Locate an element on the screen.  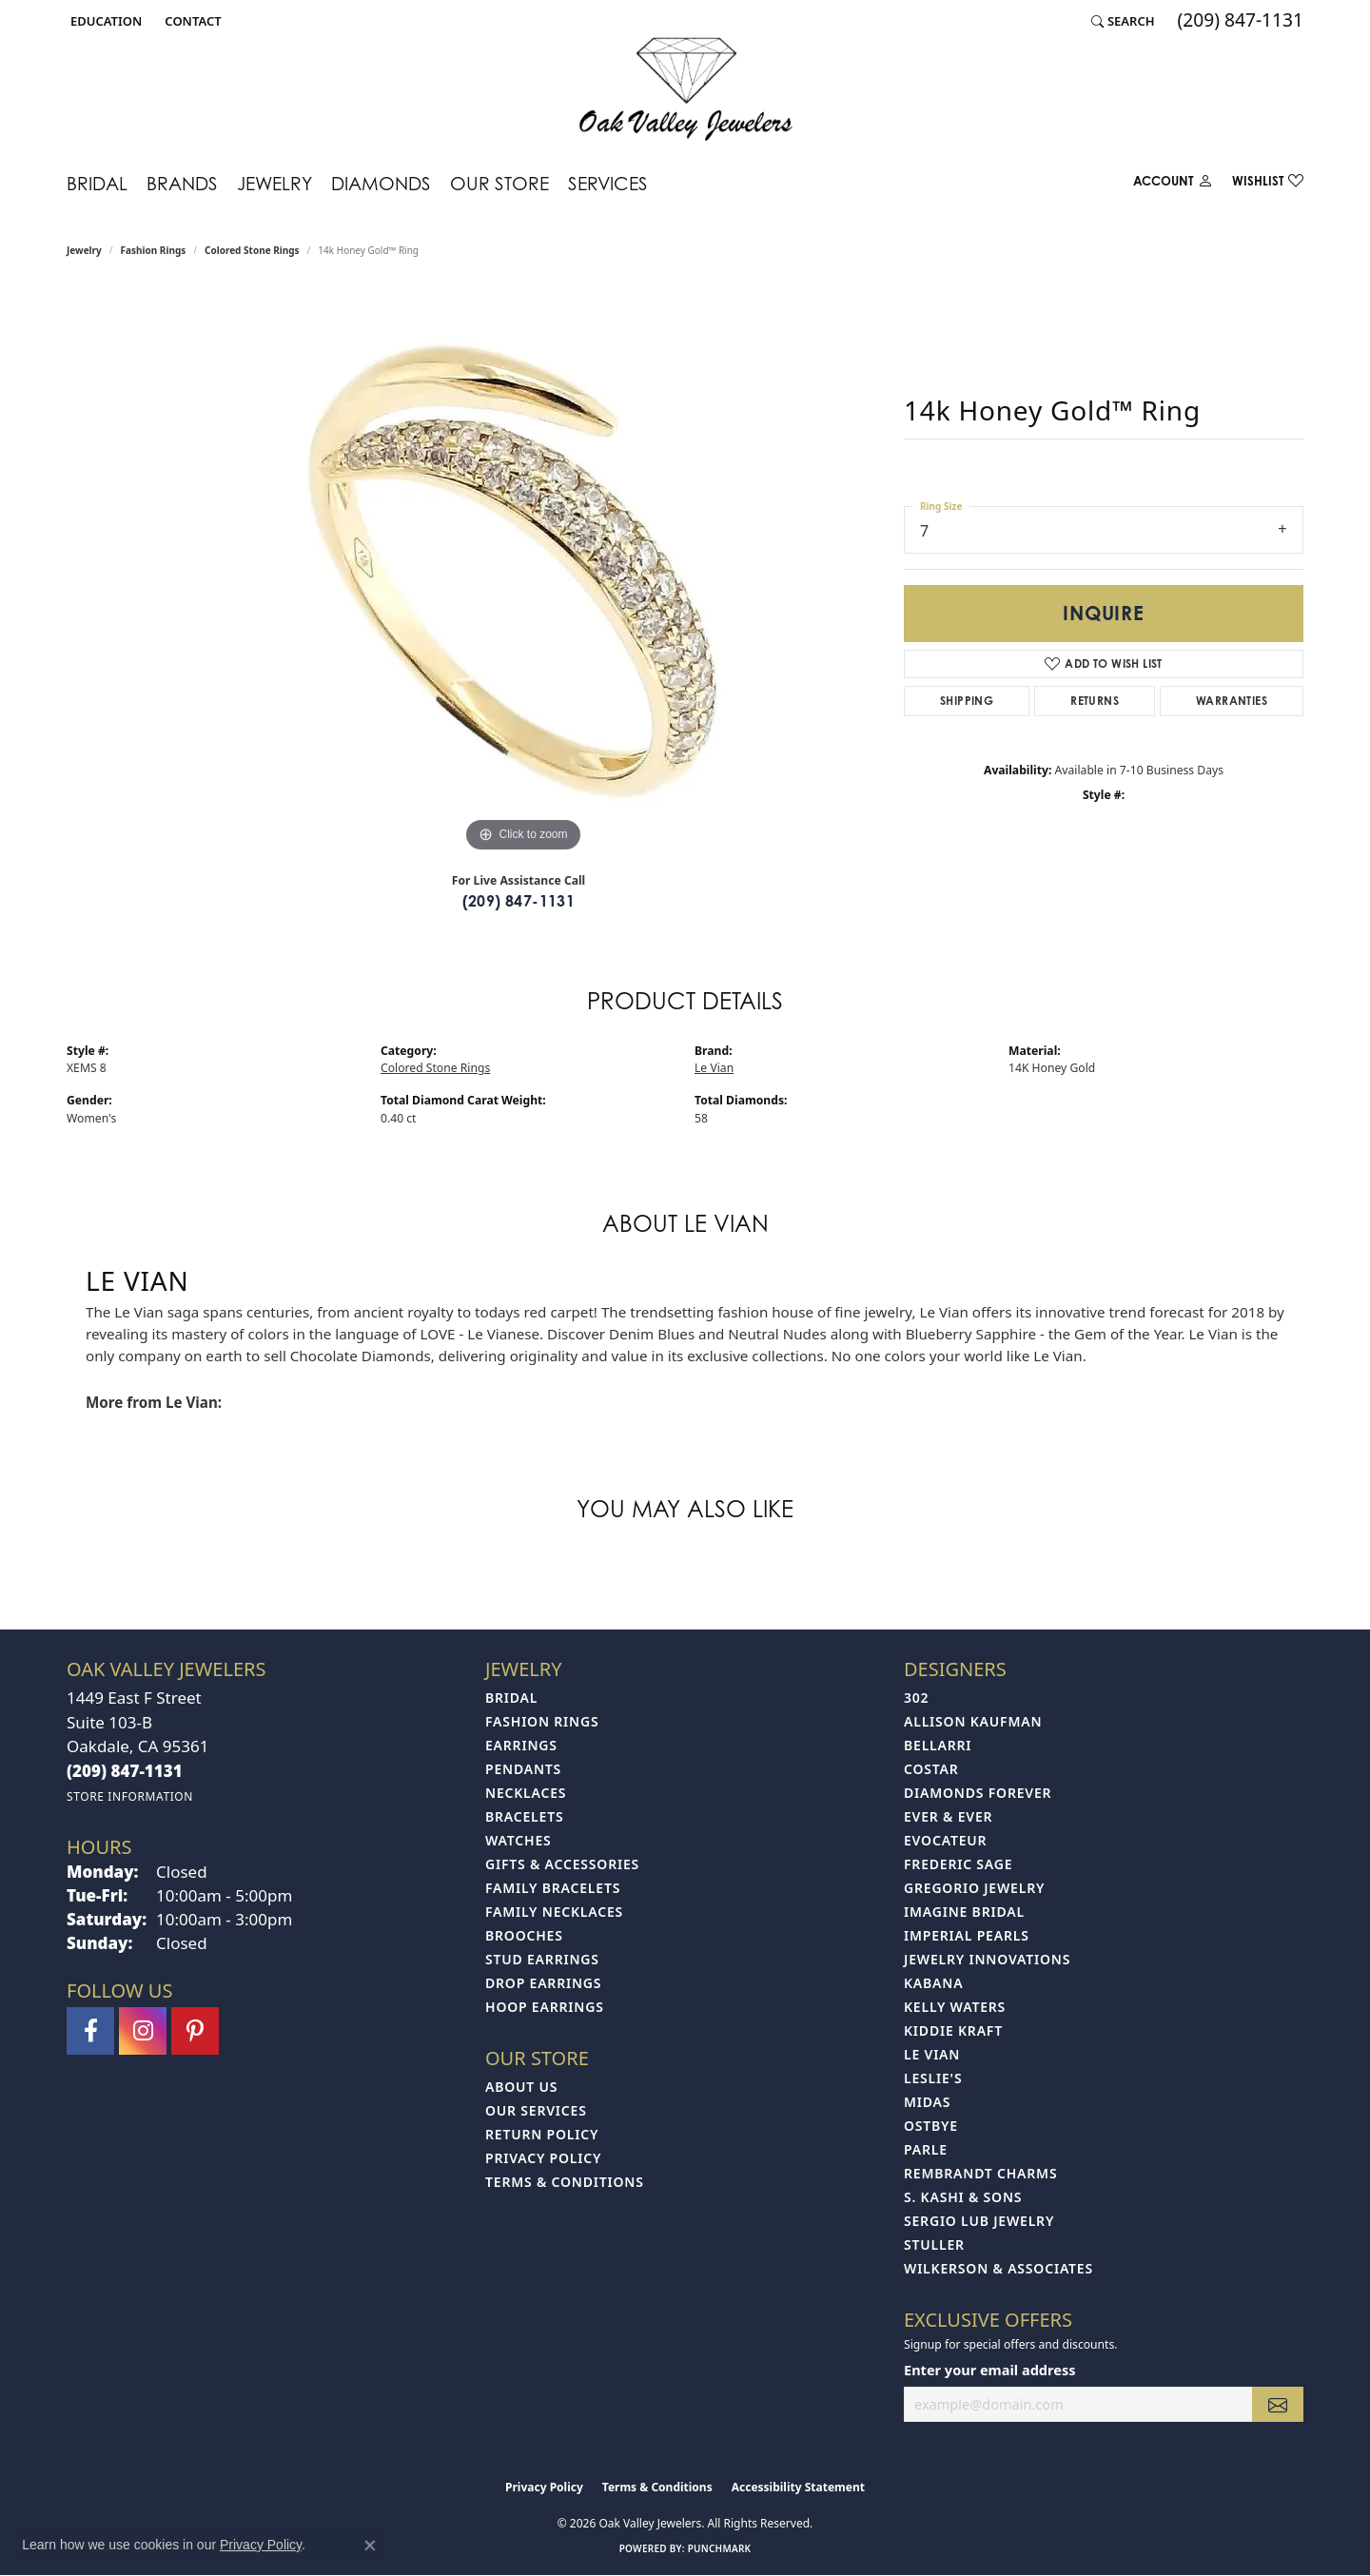
Bracelets [menuitem] is located at coordinates (524, 1816).